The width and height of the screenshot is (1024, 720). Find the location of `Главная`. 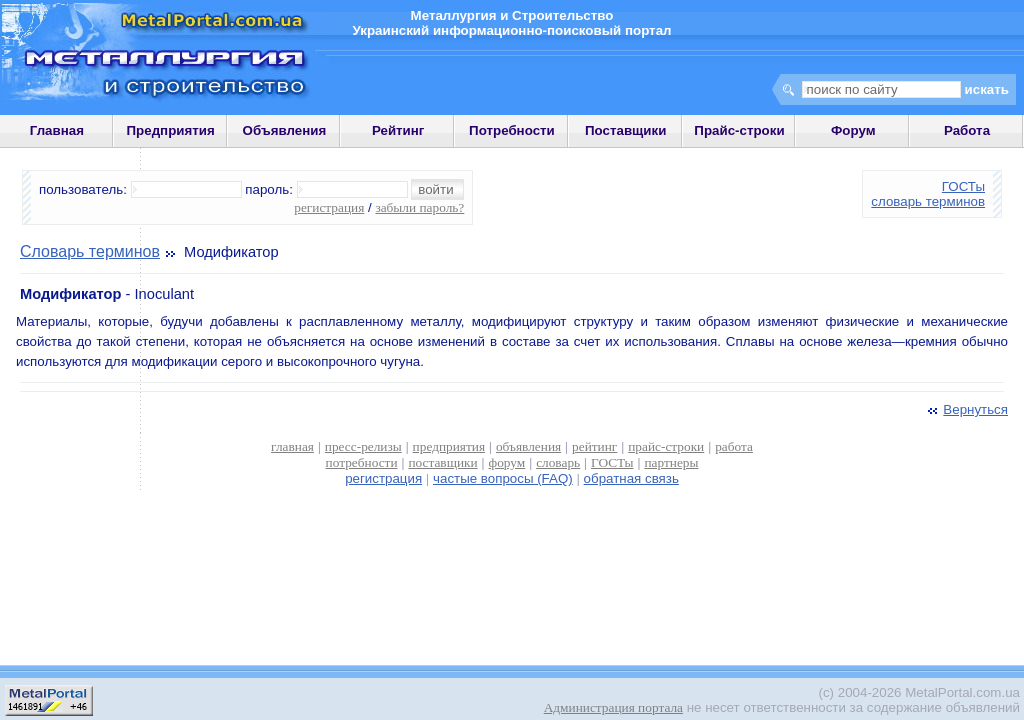

Главная is located at coordinates (57, 130).